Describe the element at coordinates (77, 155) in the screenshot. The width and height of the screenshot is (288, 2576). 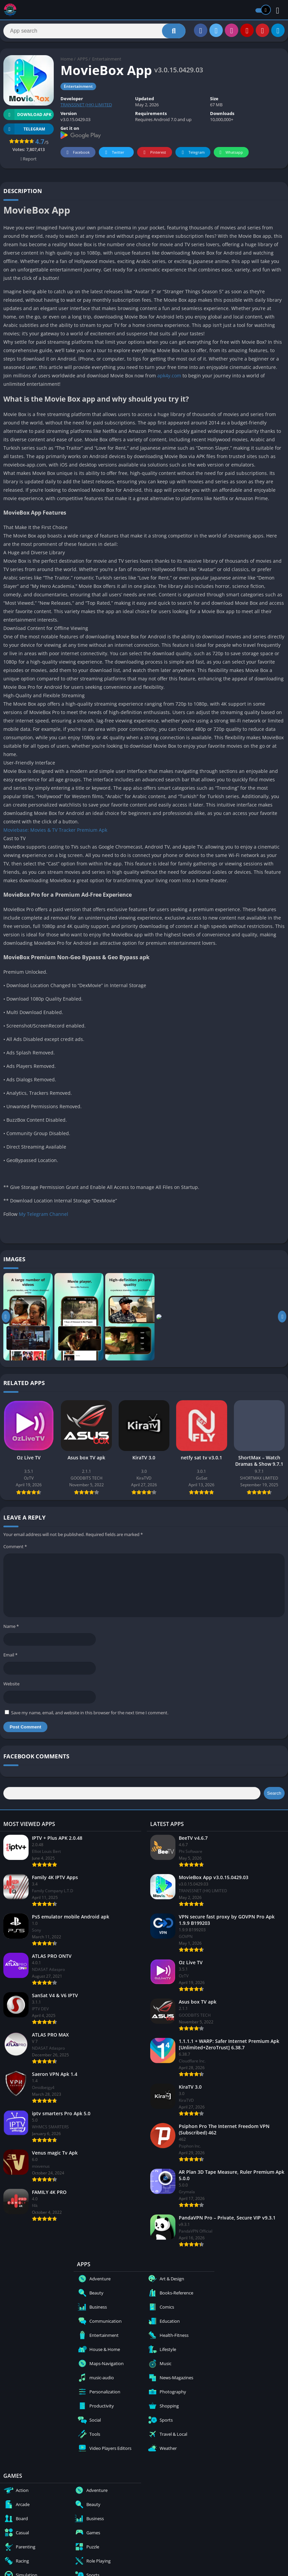
I see `Facebook` at that location.